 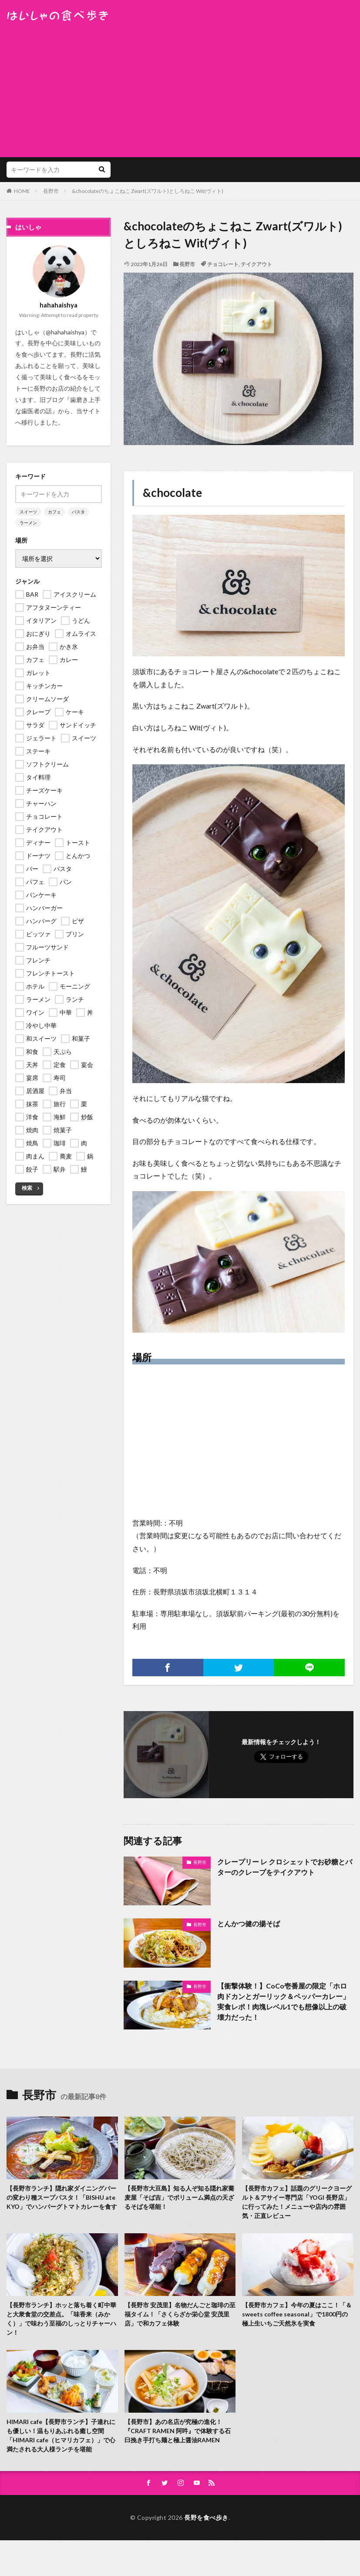 I want to click on カフェ, so click(x=54, y=511).